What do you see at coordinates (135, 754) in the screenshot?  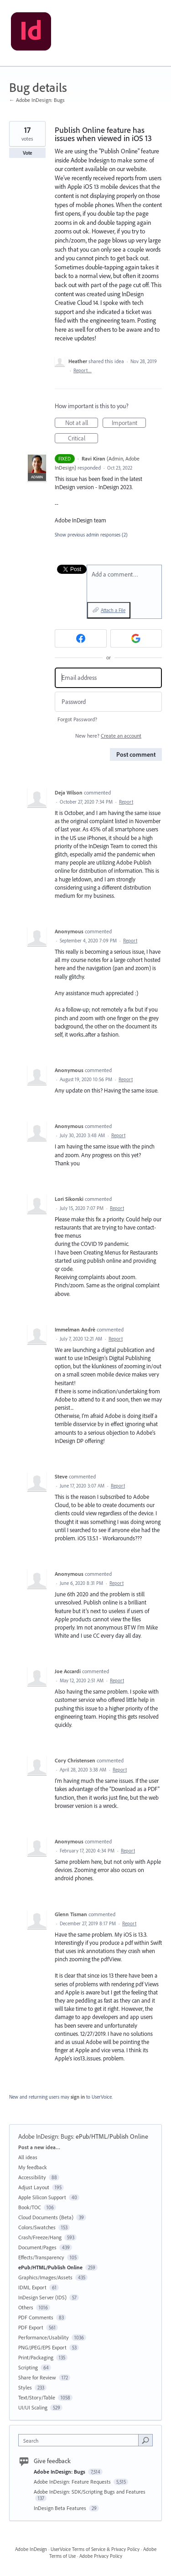 I see `Post comment` at bounding box center [135, 754].